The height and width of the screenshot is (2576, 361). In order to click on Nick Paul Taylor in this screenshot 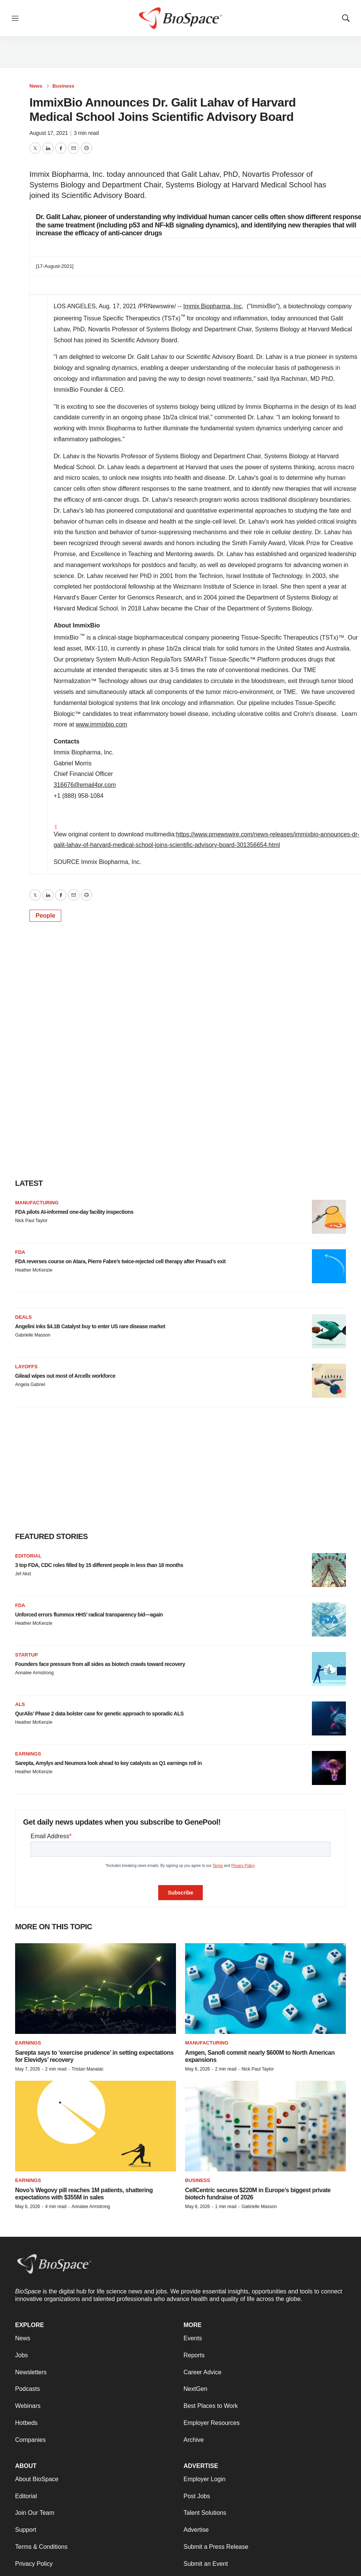, I will do `click(31, 1220)`.